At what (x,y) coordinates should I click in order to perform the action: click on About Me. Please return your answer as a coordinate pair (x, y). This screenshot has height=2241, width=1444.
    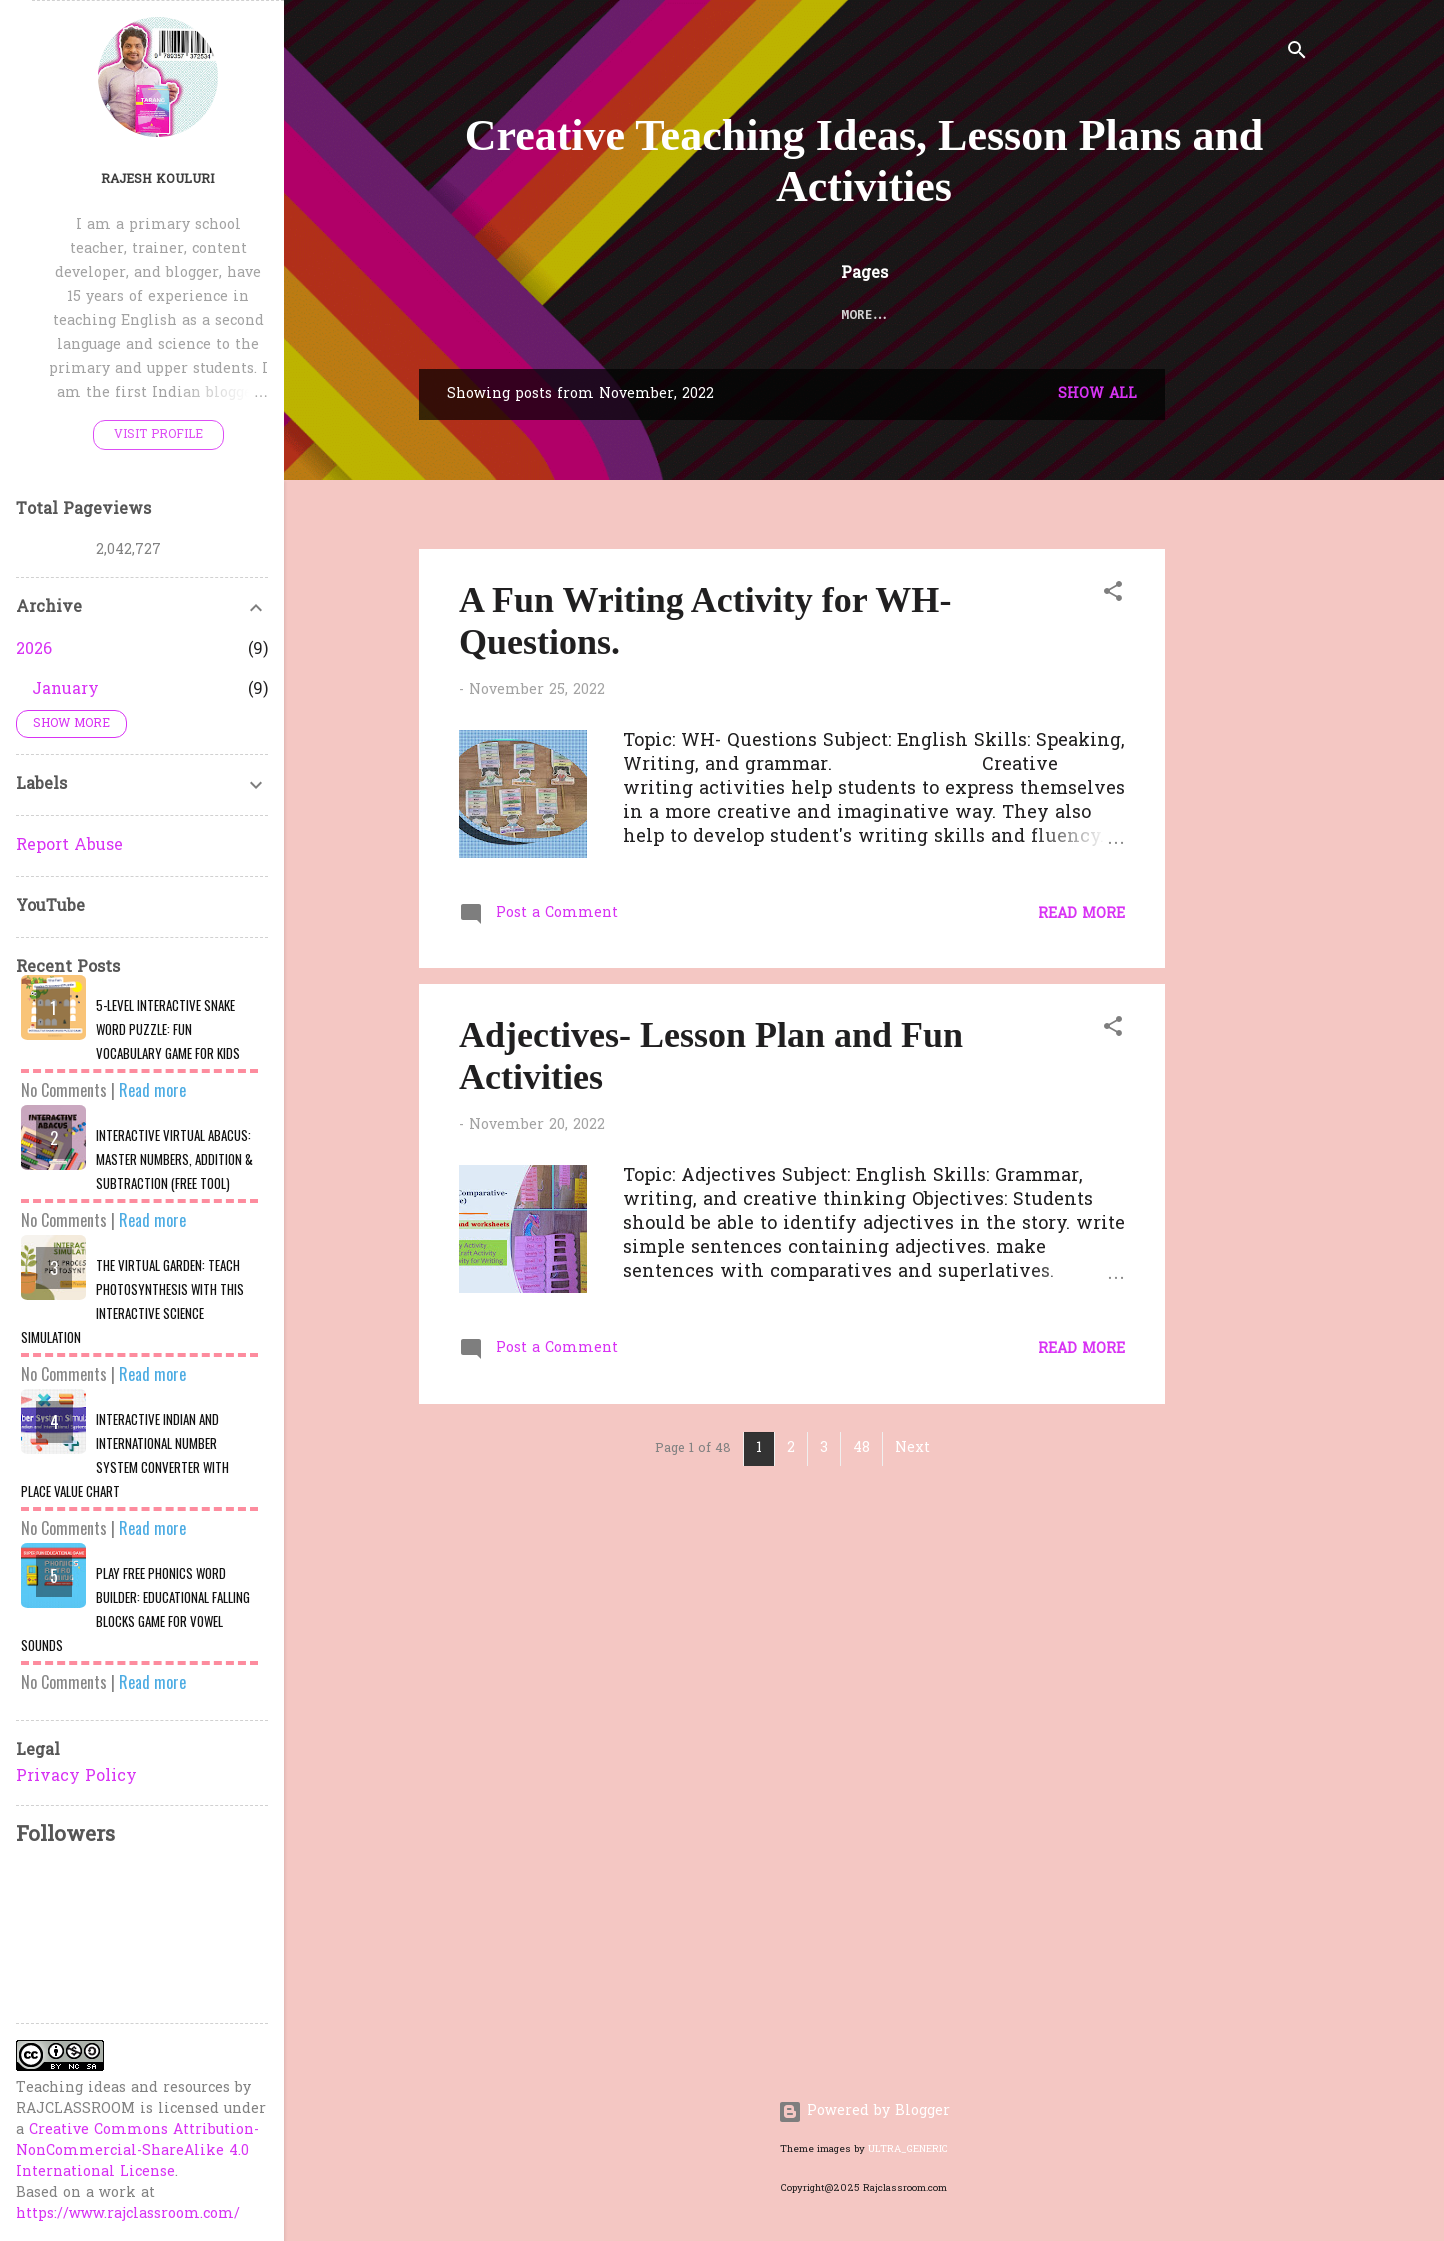
    Looking at the image, I should click on (1114, 316).